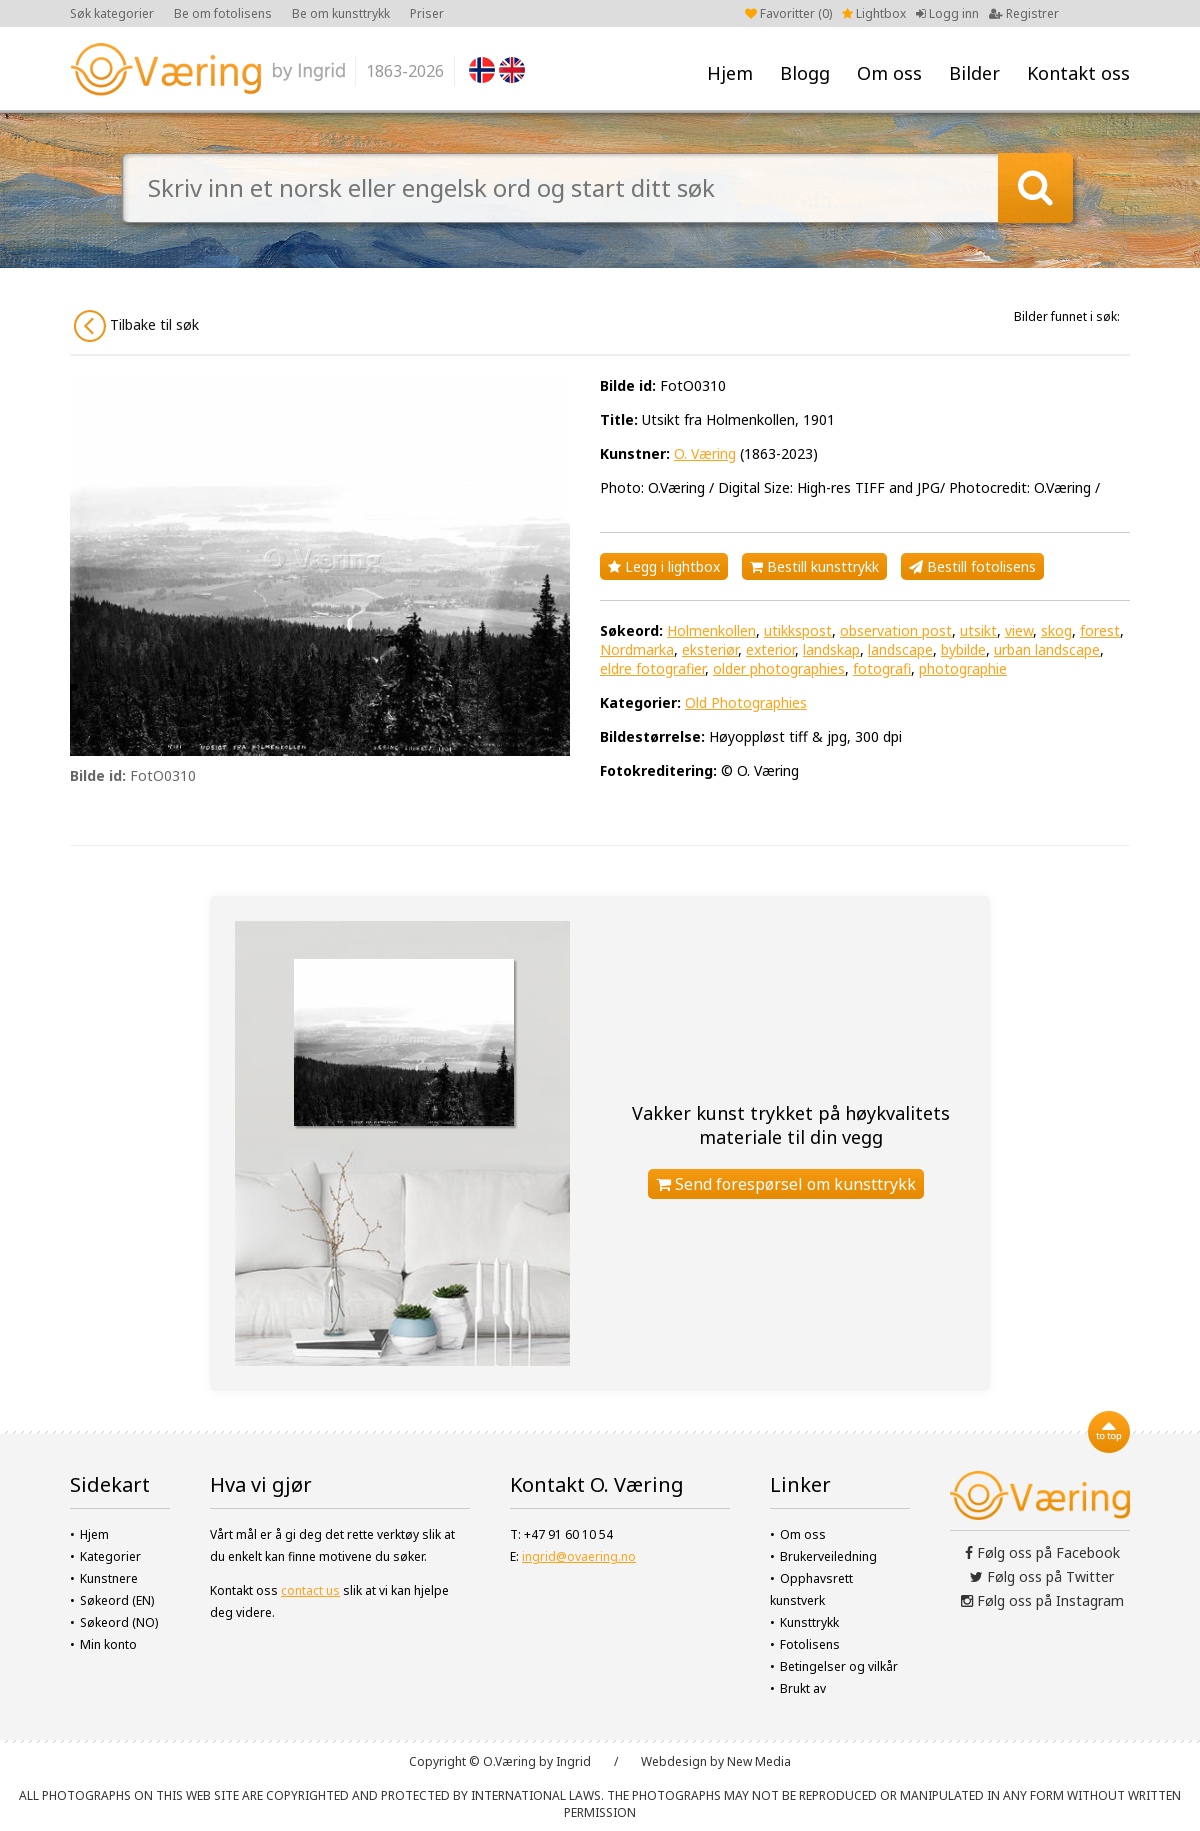  What do you see at coordinates (711, 630) in the screenshot?
I see `Holmenkollen` at bounding box center [711, 630].